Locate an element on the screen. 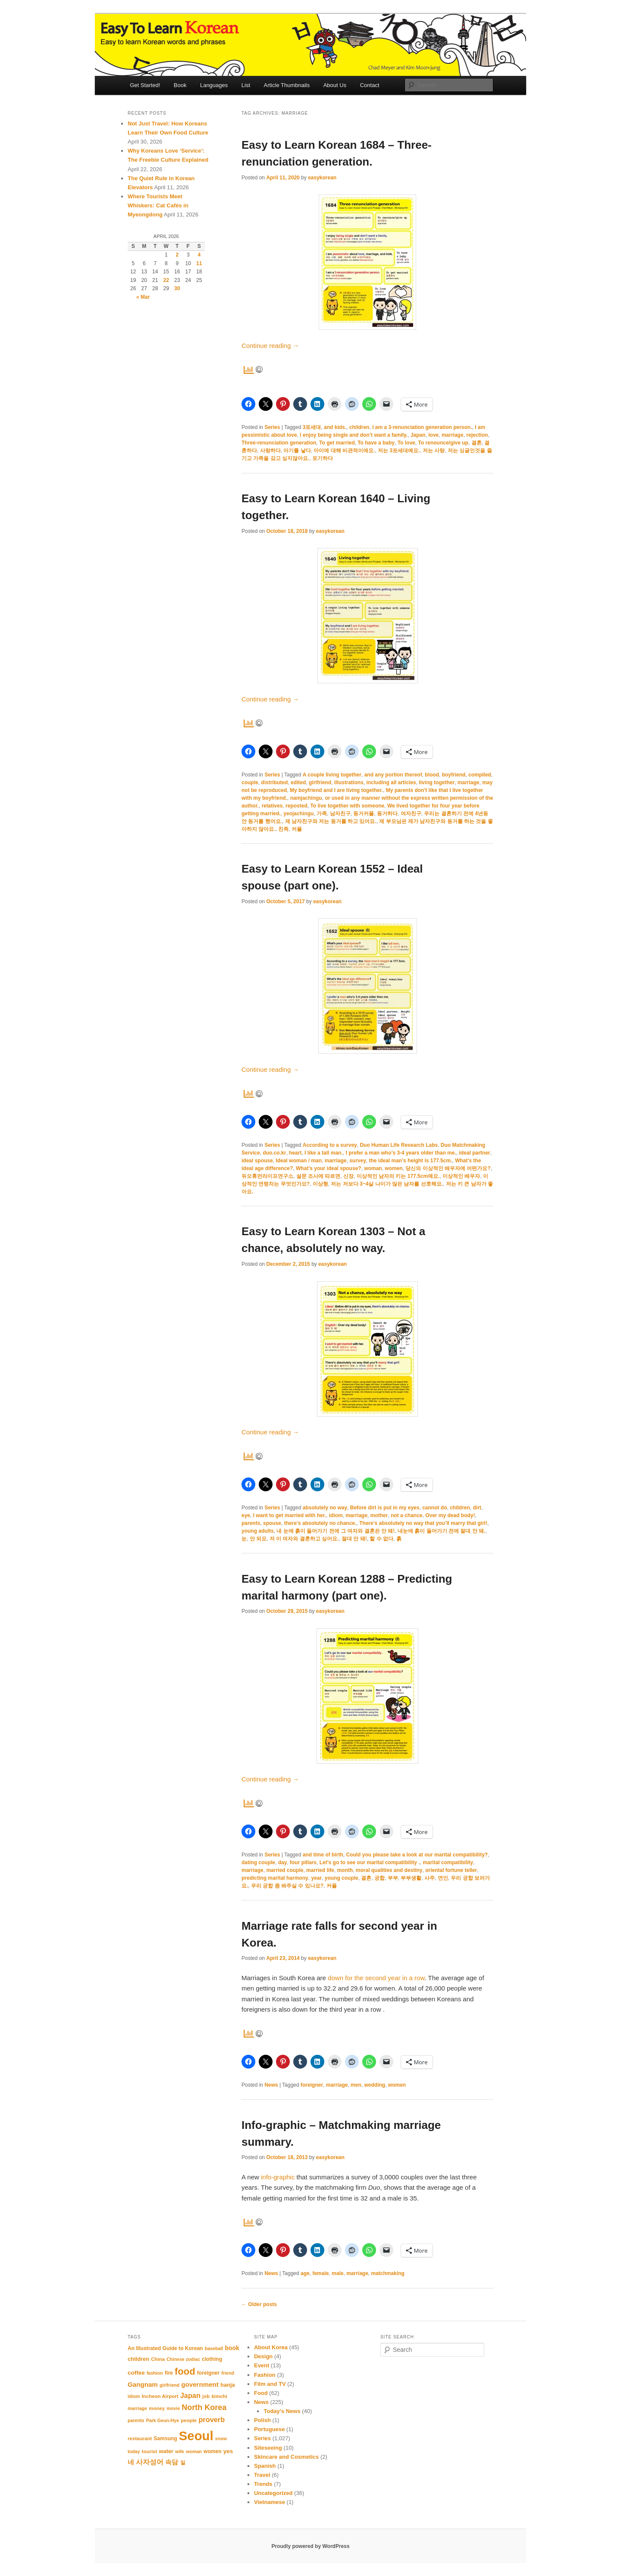 This screenshot has width=621, height=2576. ideal spouse is located at coordinates (257, 1161).